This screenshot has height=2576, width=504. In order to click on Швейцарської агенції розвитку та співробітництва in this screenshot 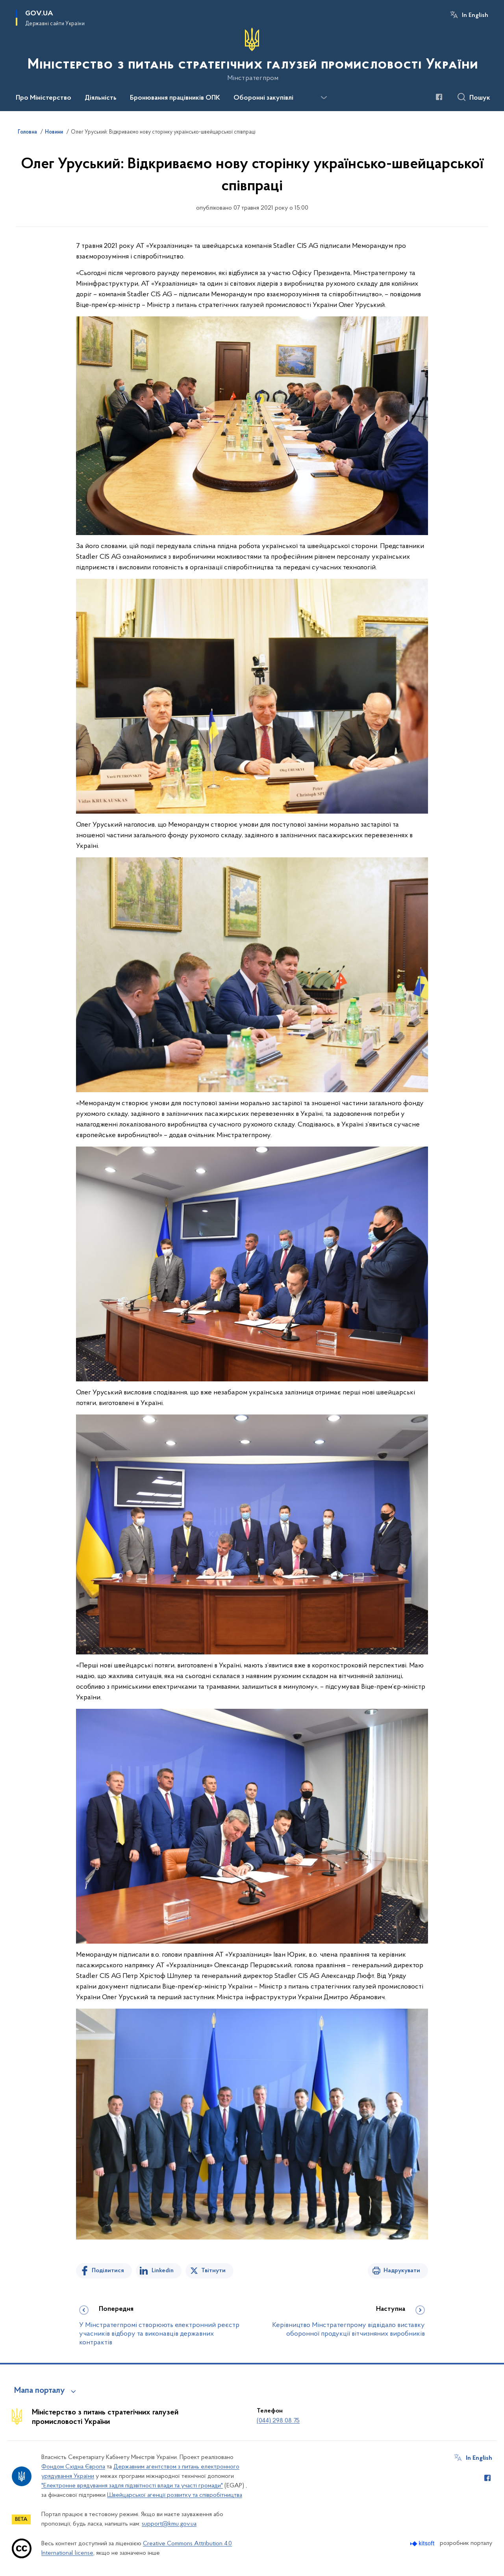, I will do `click(174, 2495)`.